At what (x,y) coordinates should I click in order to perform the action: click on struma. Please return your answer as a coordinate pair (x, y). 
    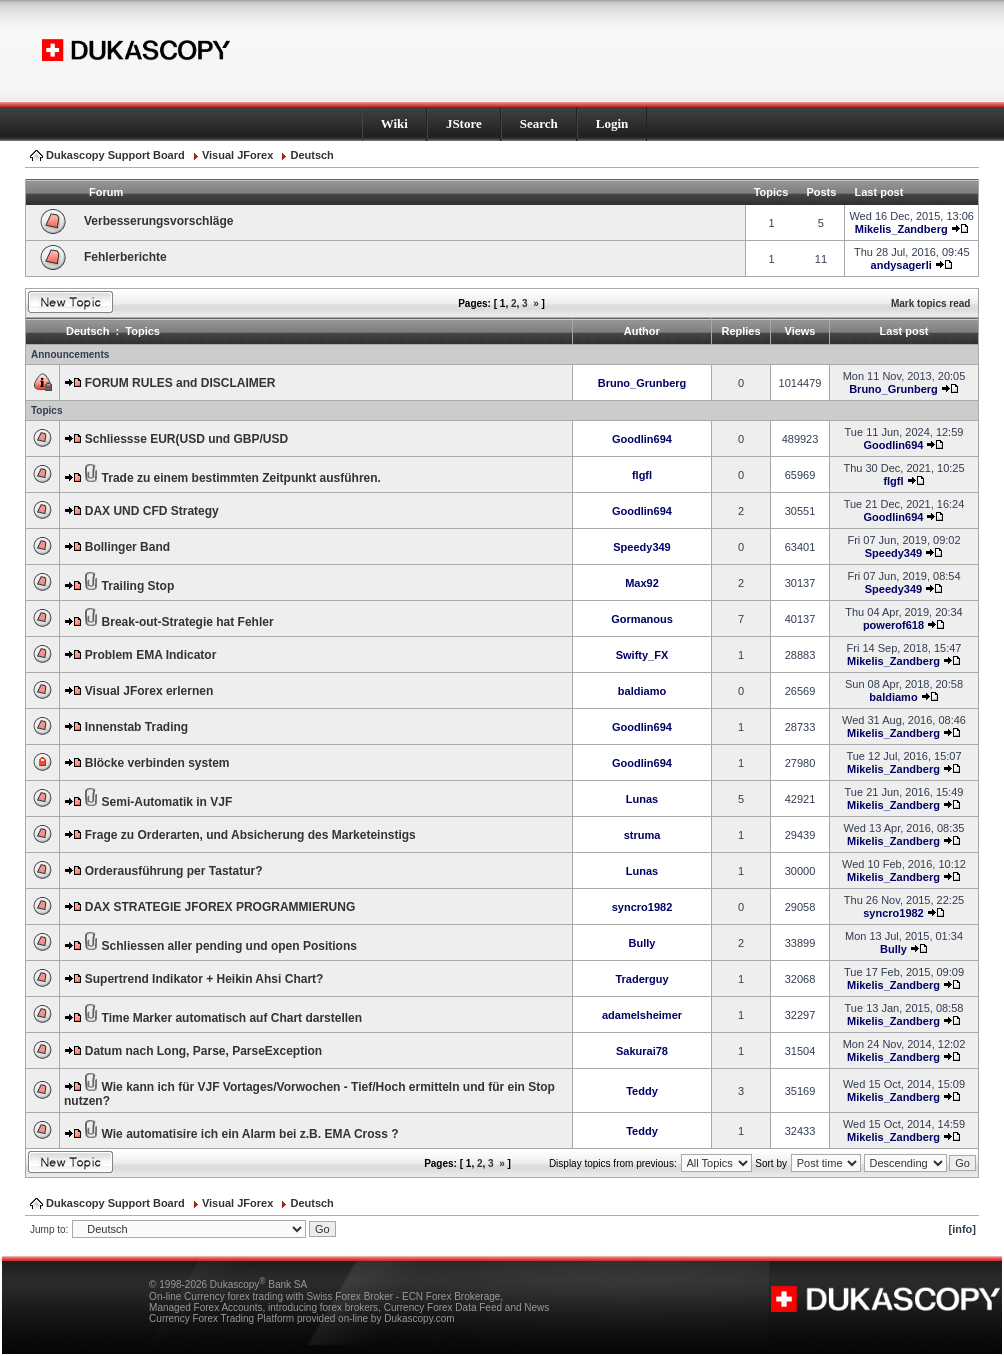
    Looking at the image, I should click on (642, 835).